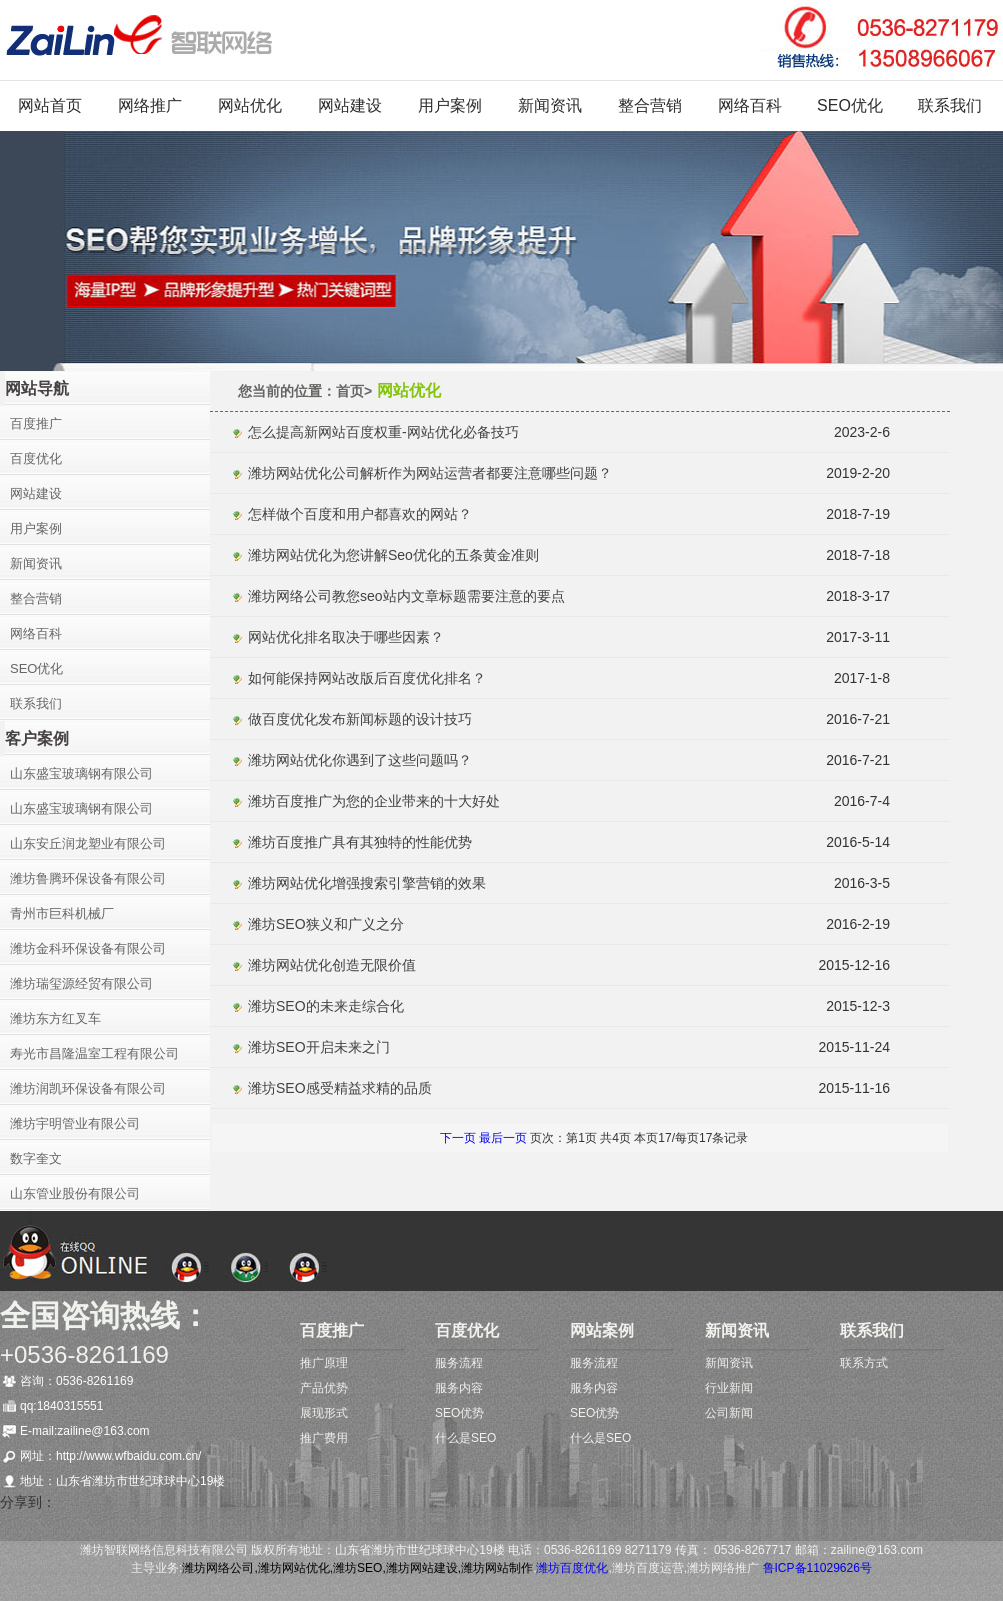  What do you see at coordinates (374, 801) in the screenshot?
I see `潍坊百度推广为您的企业带来的十大好处` at bounding box center [374, 801].